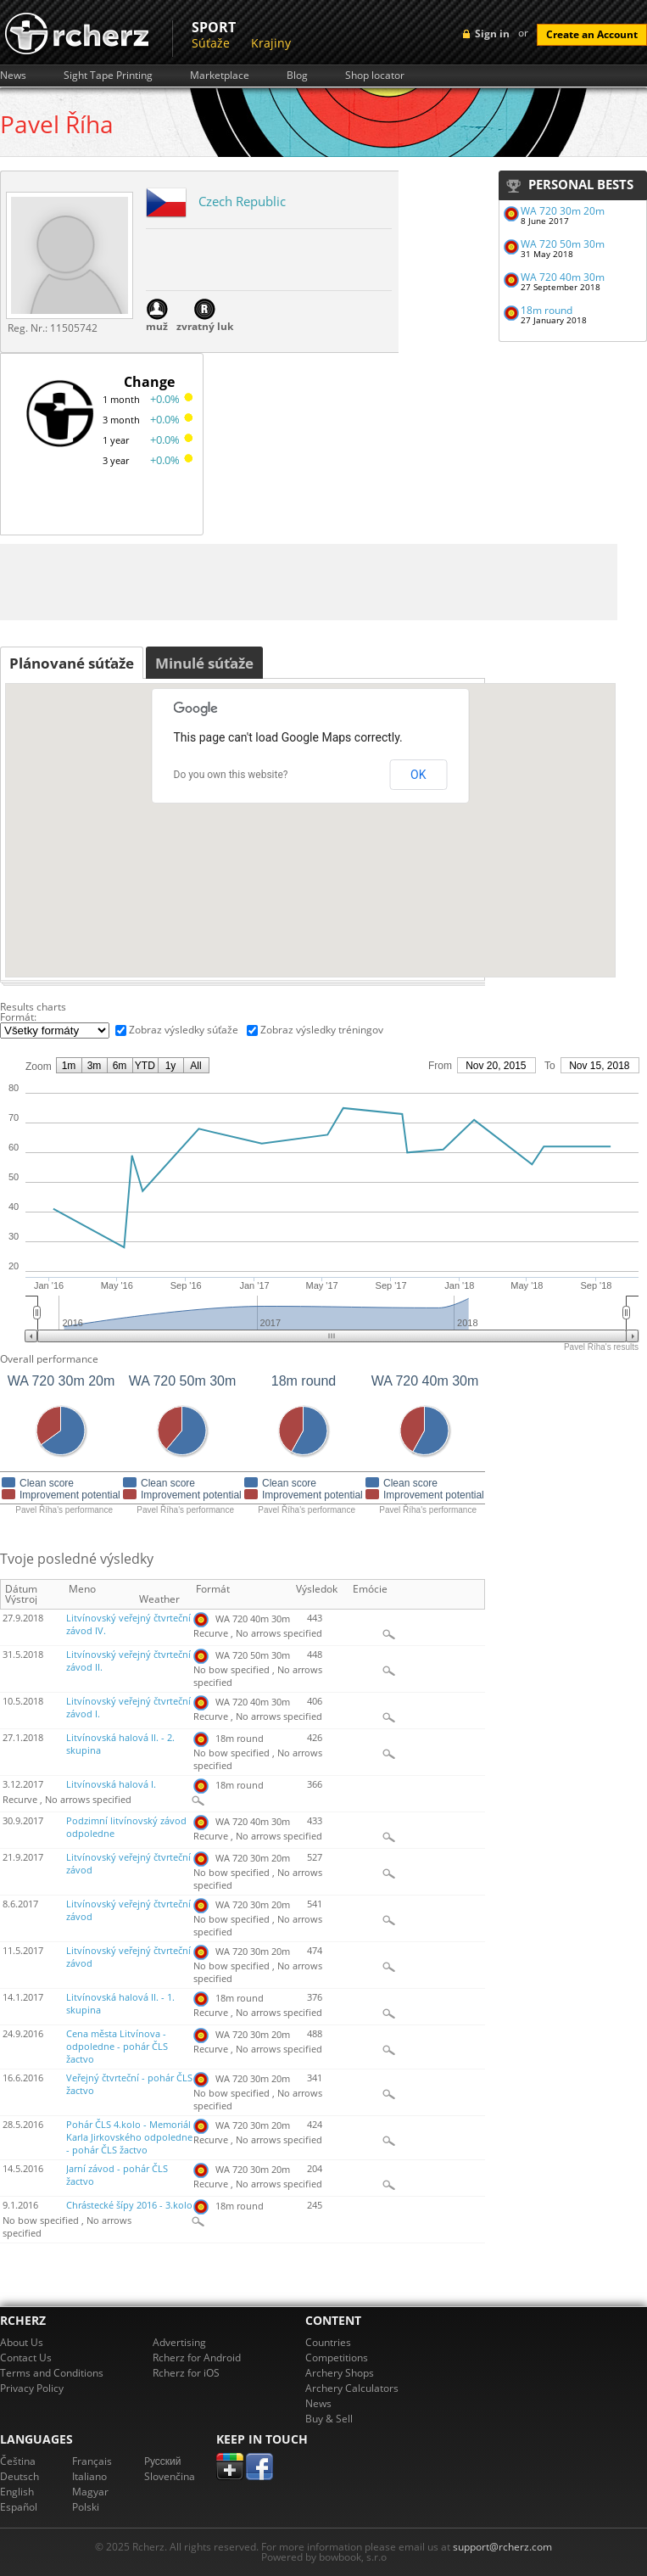 Image resolution: width=647 pixels, height=2576 pixels. What do you see at coordinates (329, 2418) in the screenshot?
I see `Buy & Sell` at bounding box center [329, 2418].